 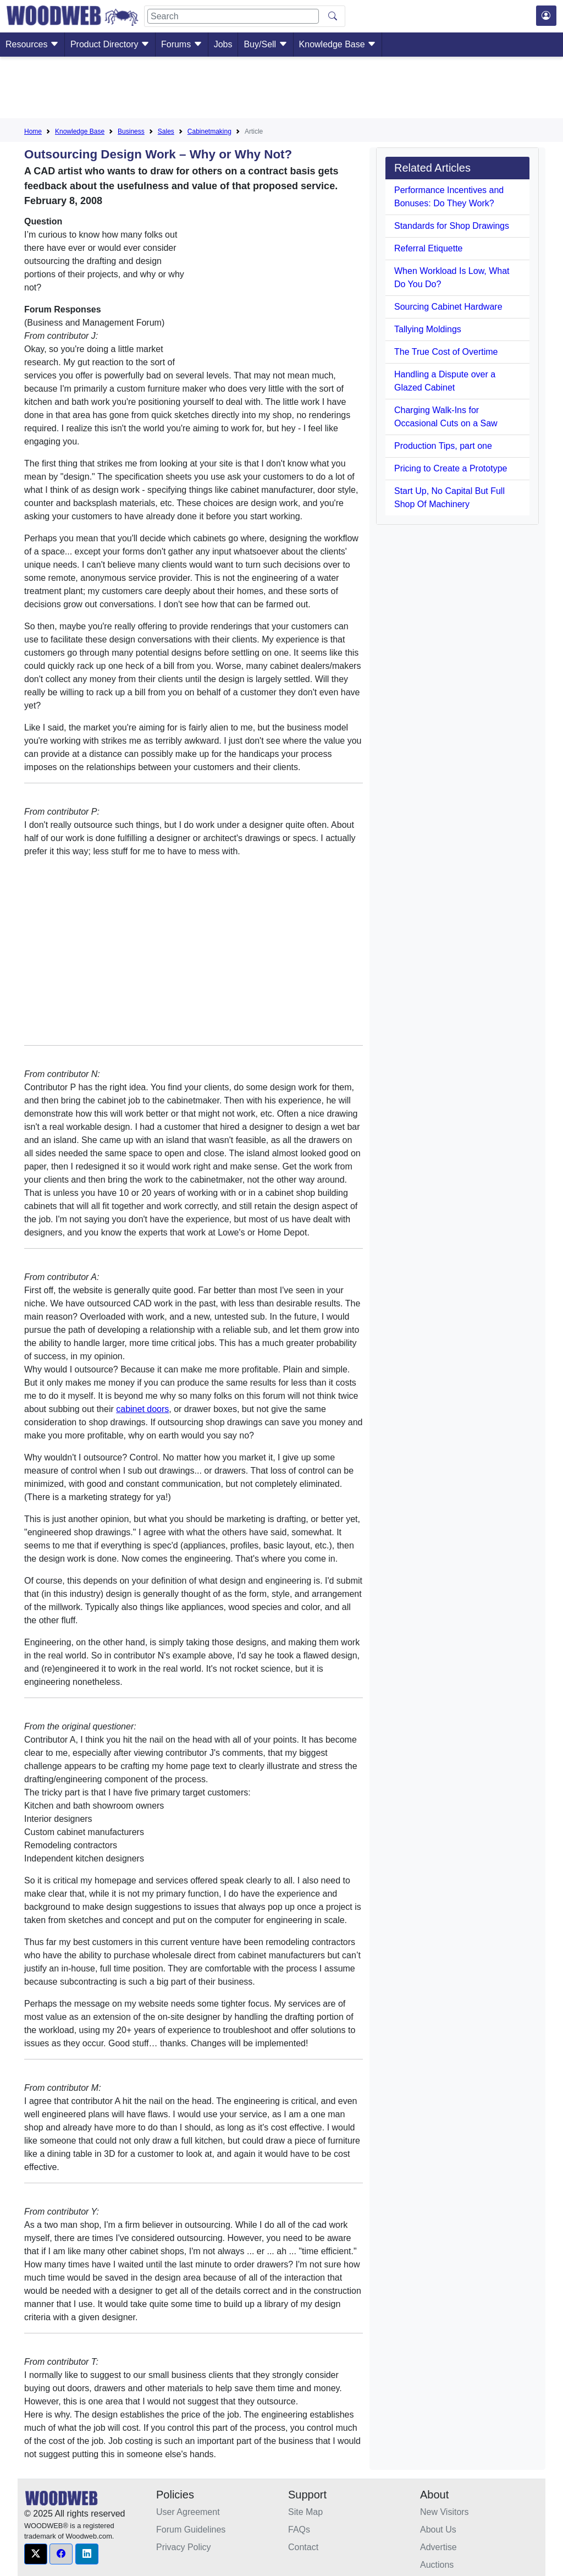 I want to click on Privacy Policy, so click(x=183, y=2547).